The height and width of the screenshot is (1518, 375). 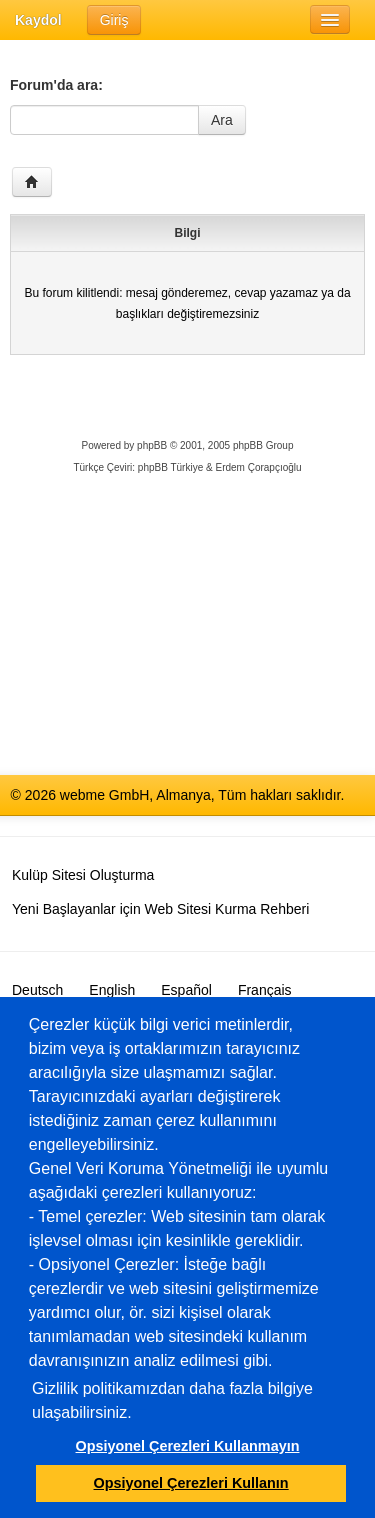 What do you see at coordinates (191, 1483) in the screenshot?
I see `Opsiyonel Çerezleri Kullanın [button]` at bounding box center [191, 1483].